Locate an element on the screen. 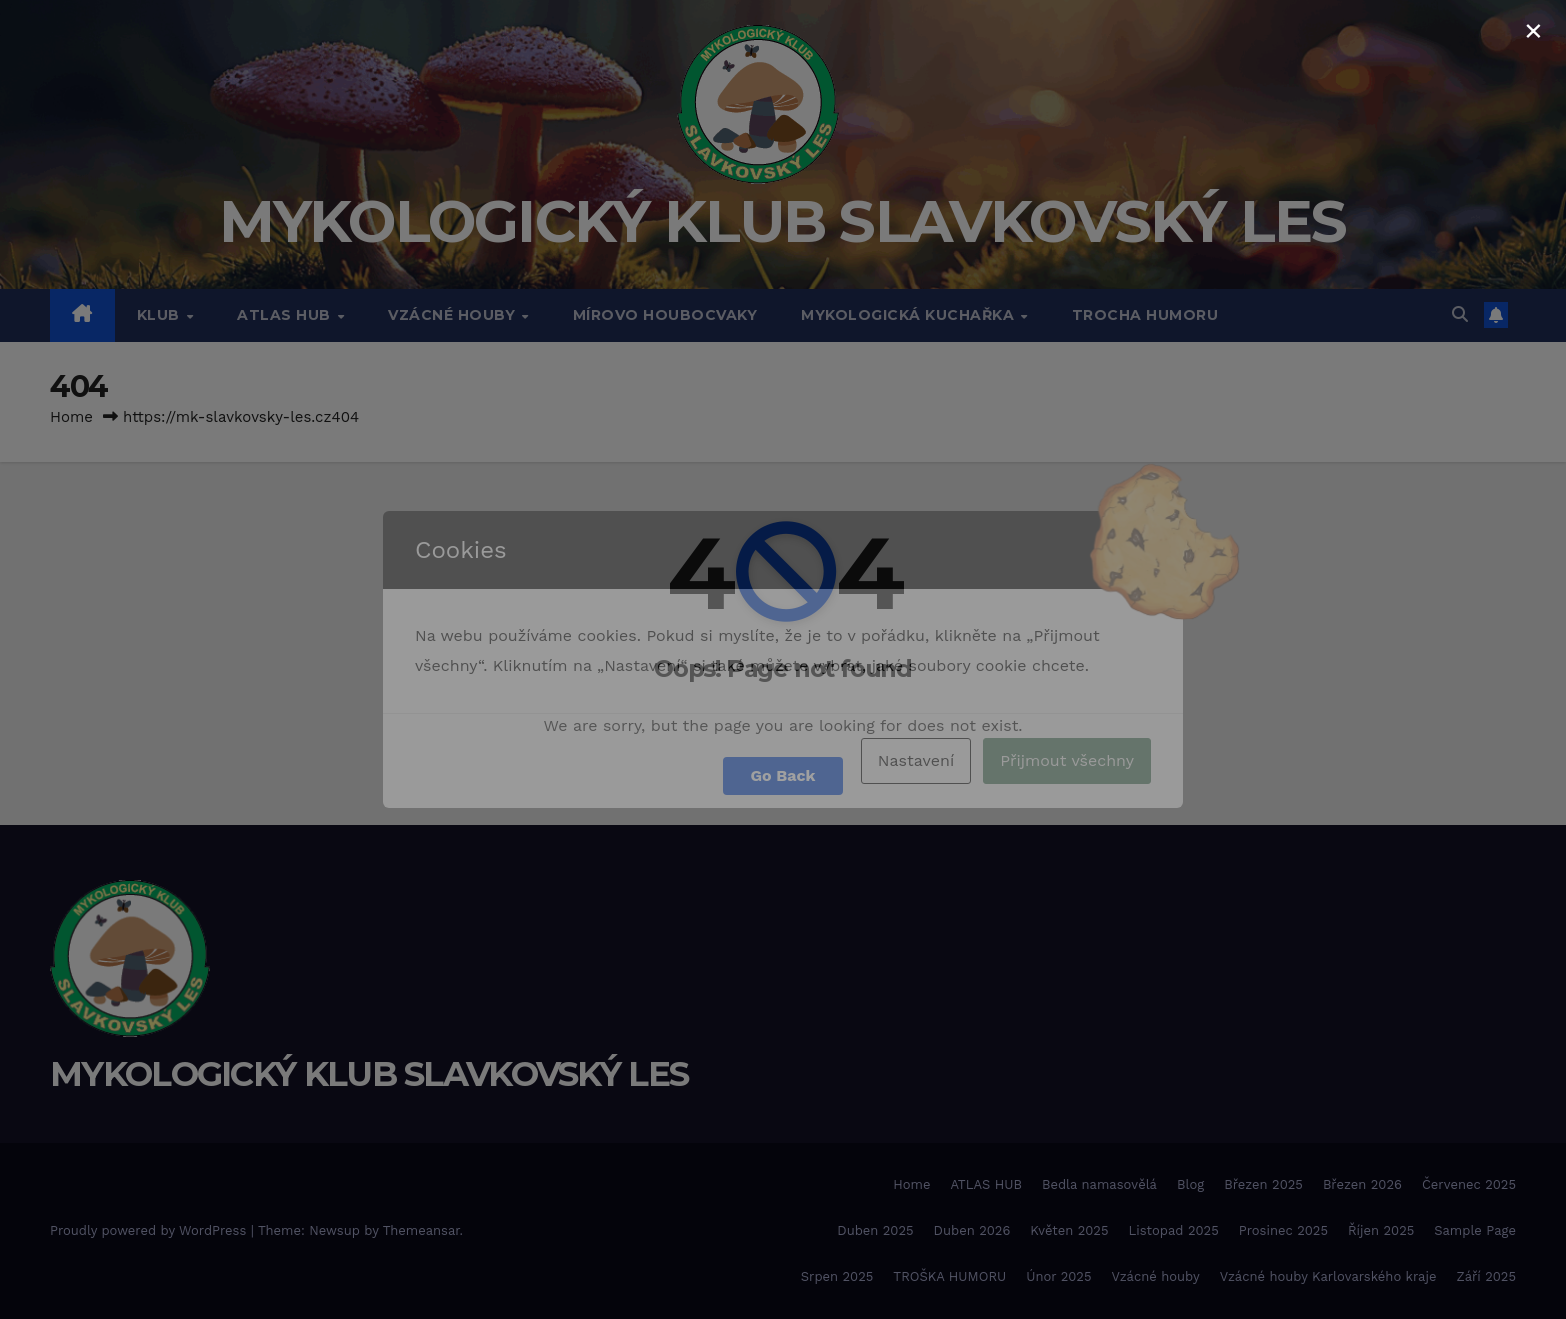 Image resolution: width=1566 pixels, height=1319 pixels. MÍROVO HOUBOCVAKY is located at coordinates (665, 315).